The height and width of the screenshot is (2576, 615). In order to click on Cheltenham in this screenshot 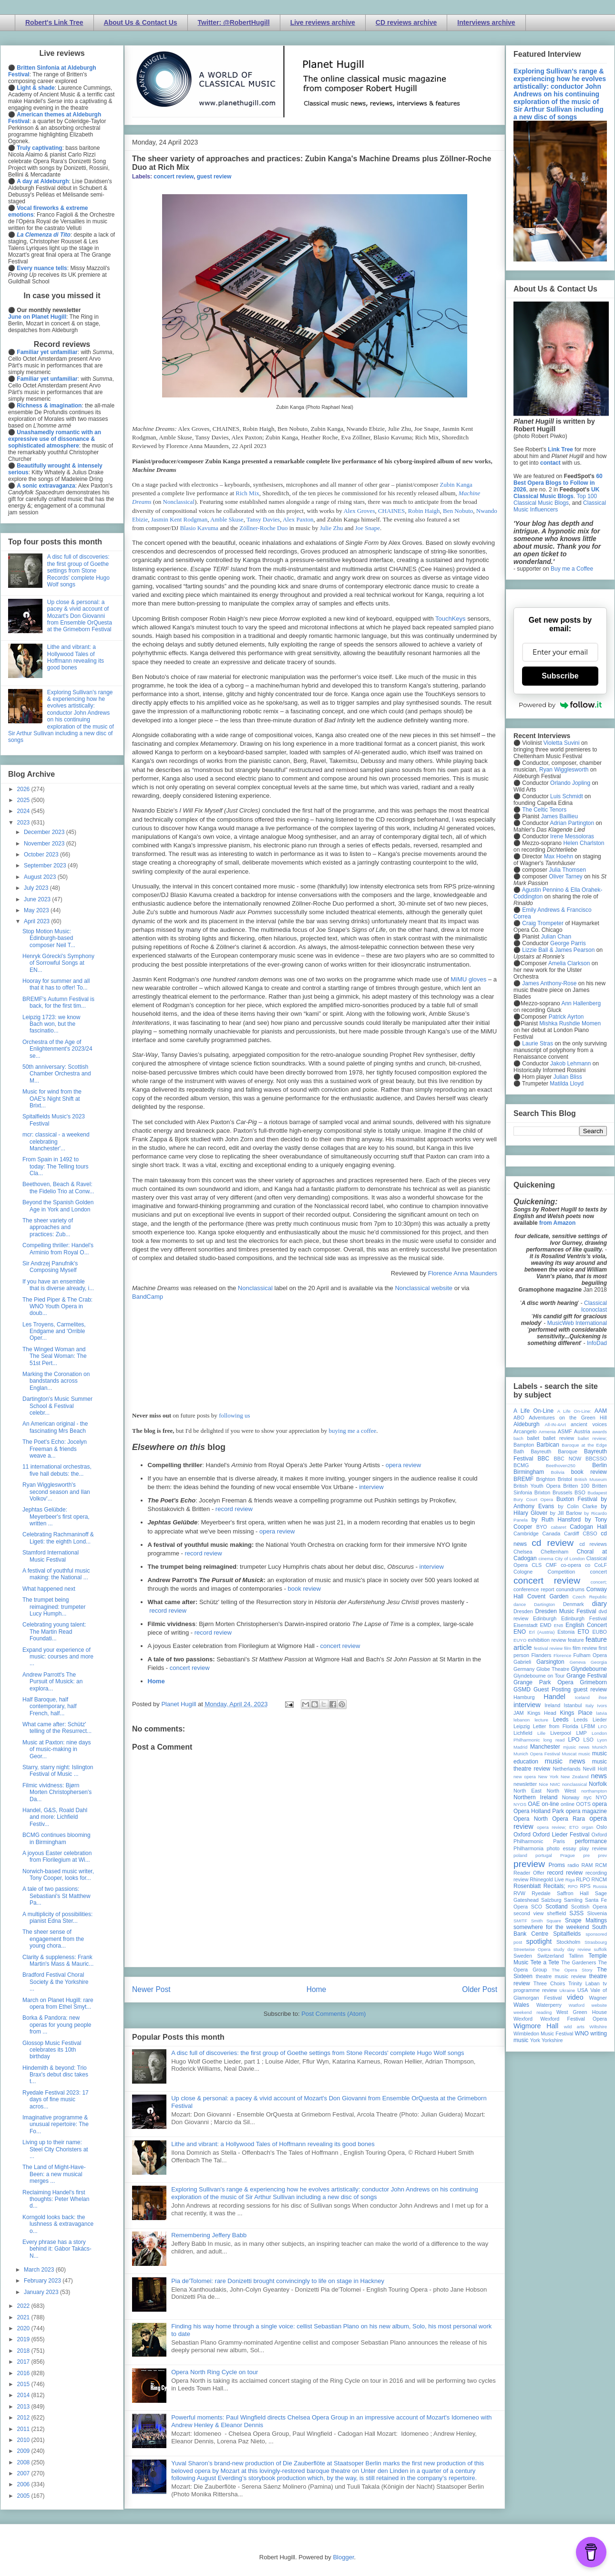, I will do `click(554, 1551)`.